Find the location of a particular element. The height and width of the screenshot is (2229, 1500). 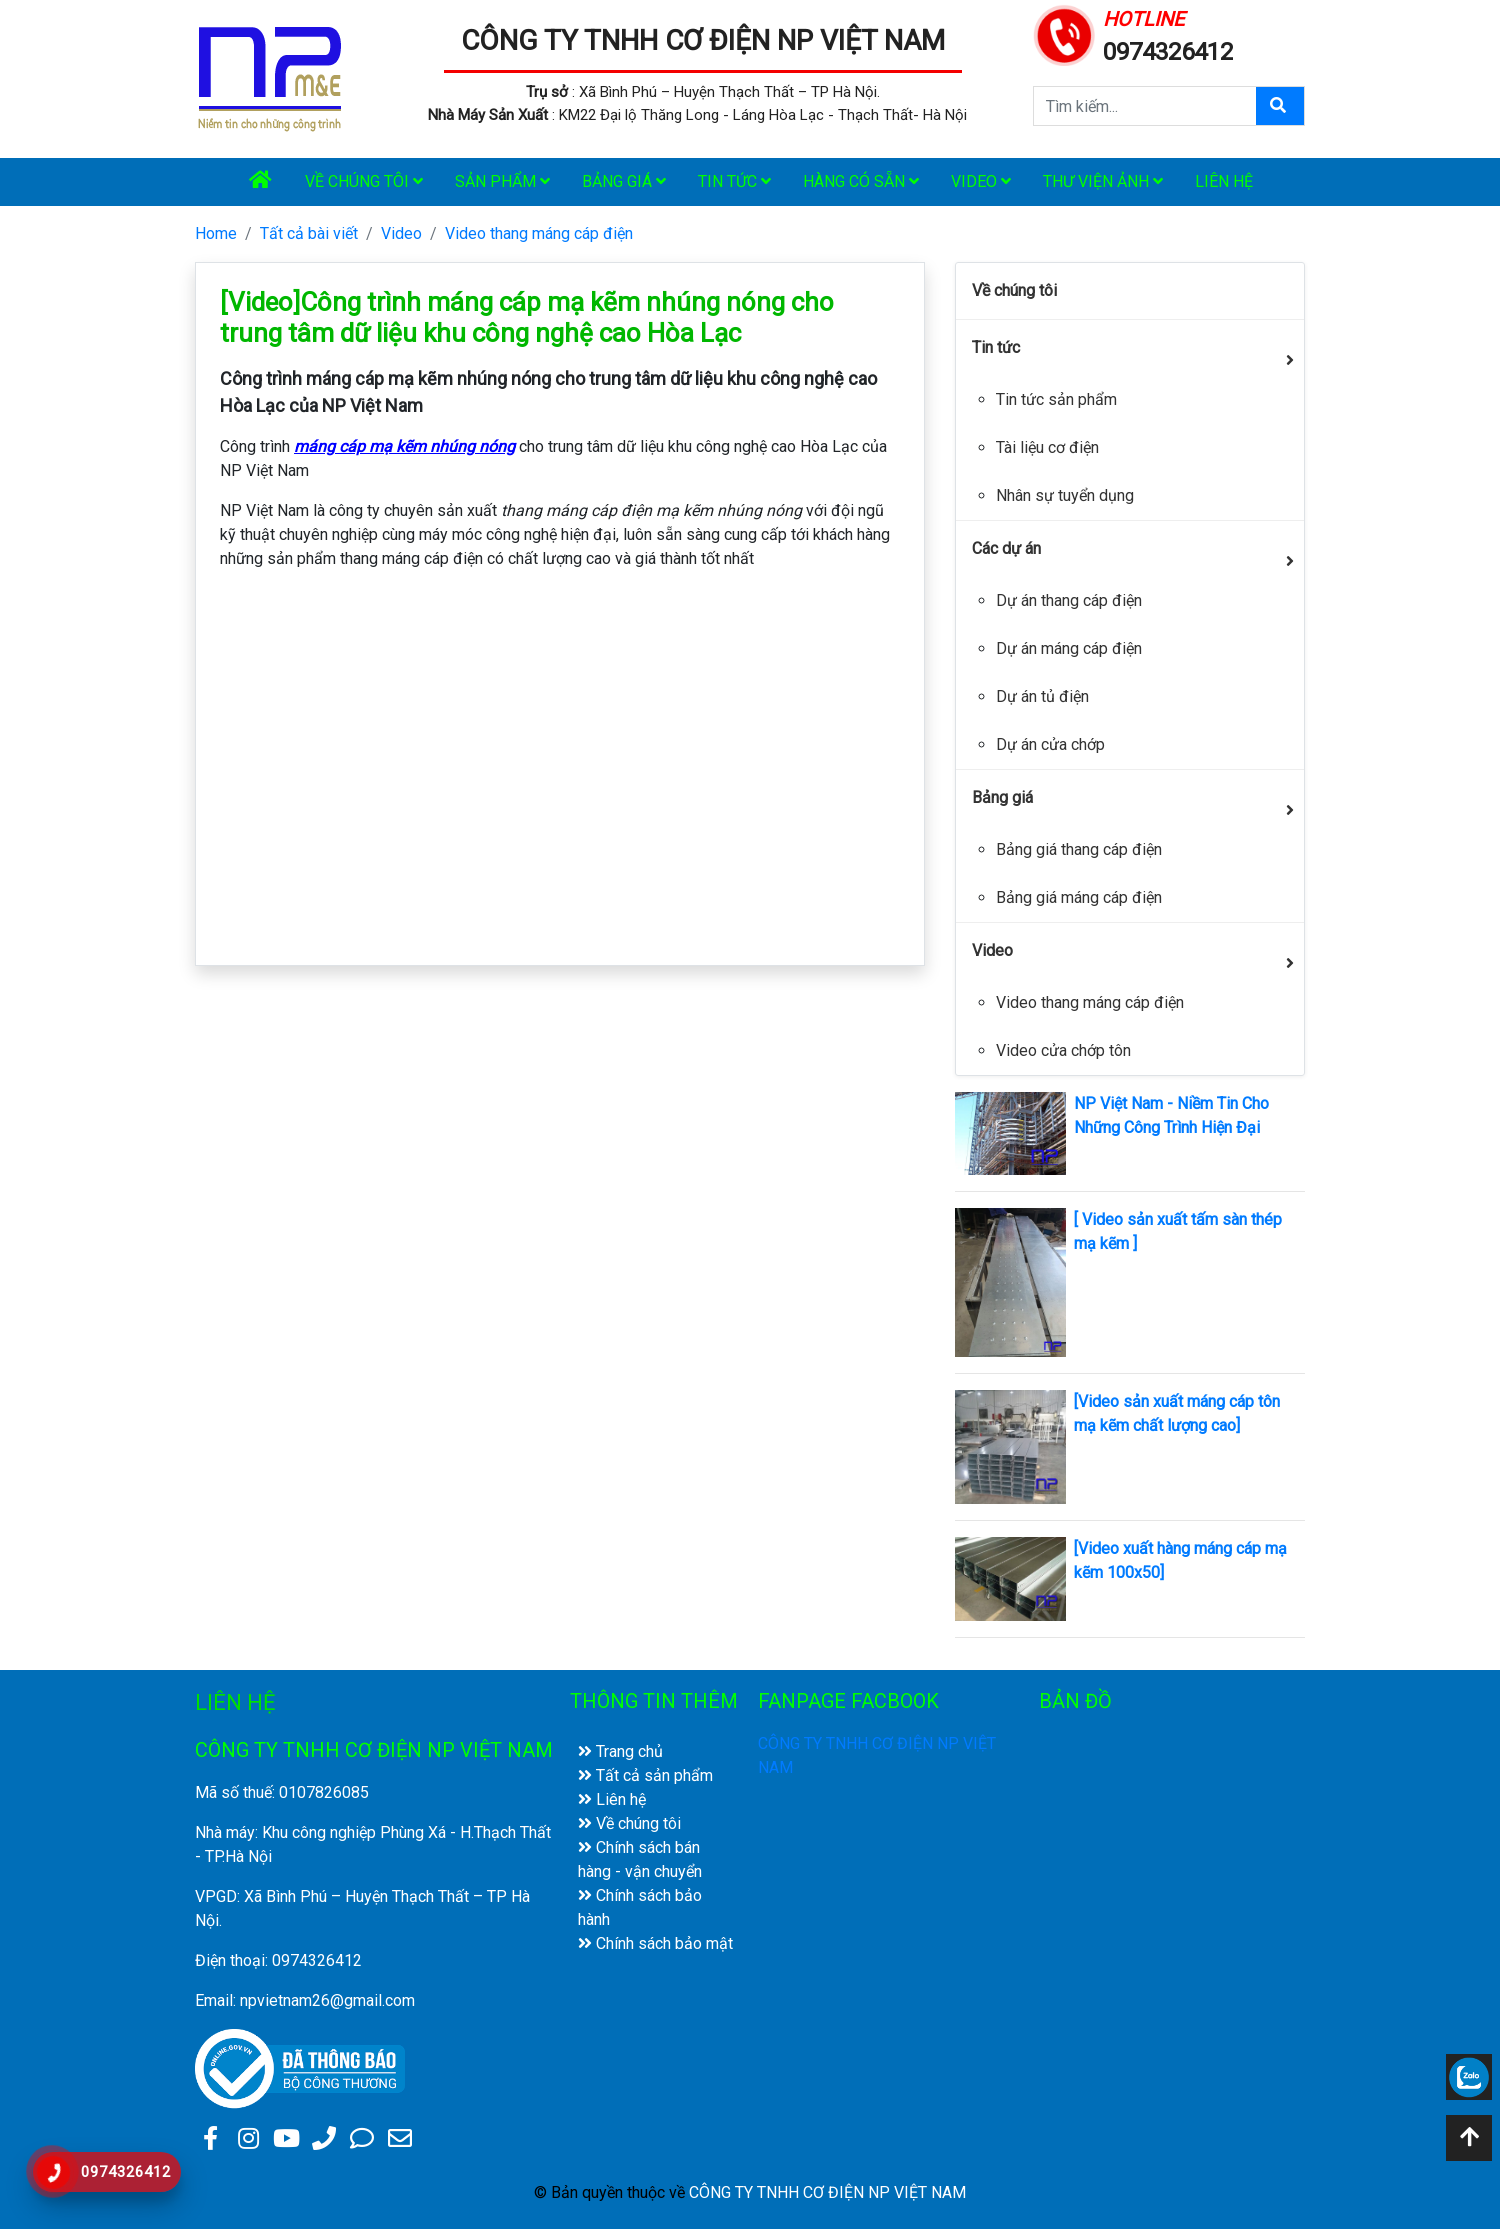

Hàng có sẵn is located at coordinates (861, 181).